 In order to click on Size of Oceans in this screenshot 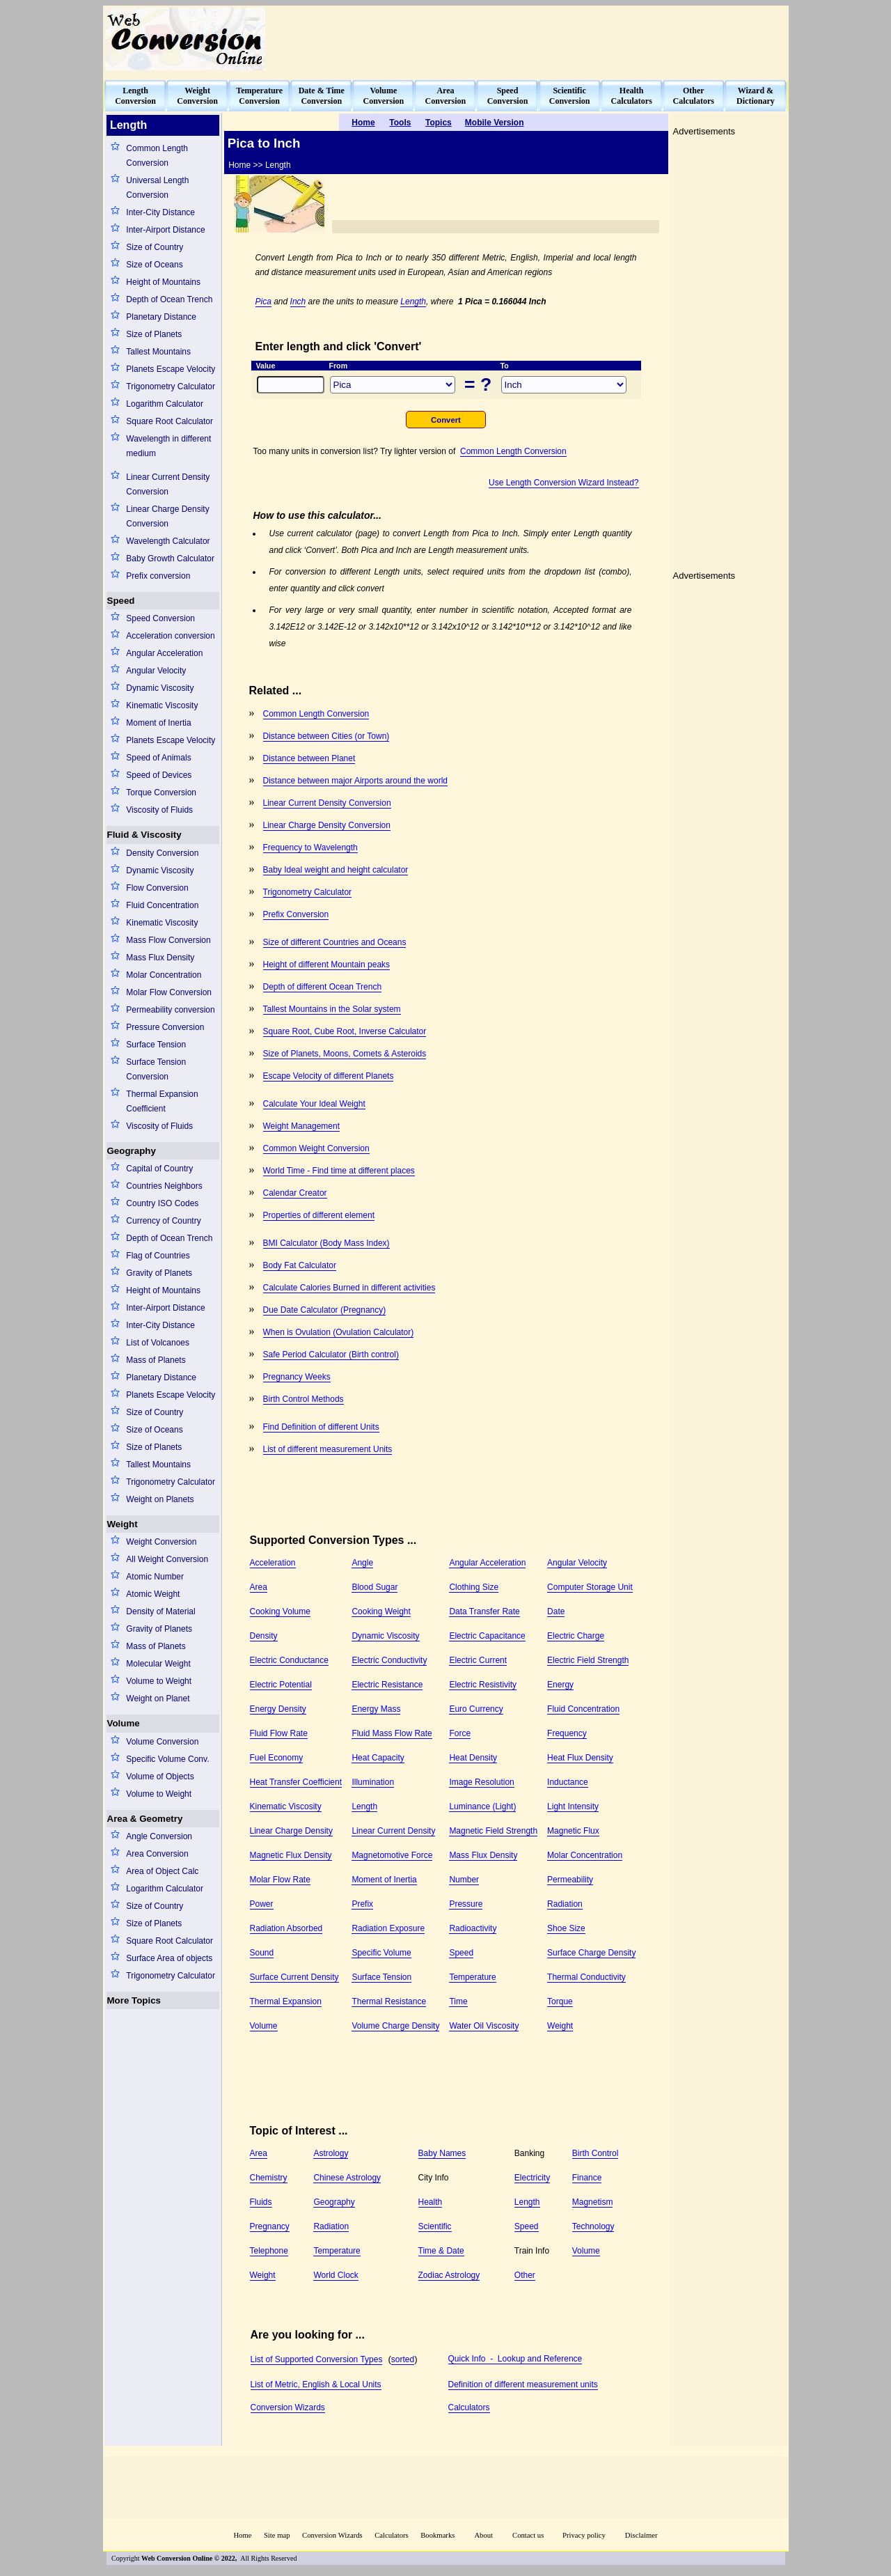, I will do `click(154, 265)`.